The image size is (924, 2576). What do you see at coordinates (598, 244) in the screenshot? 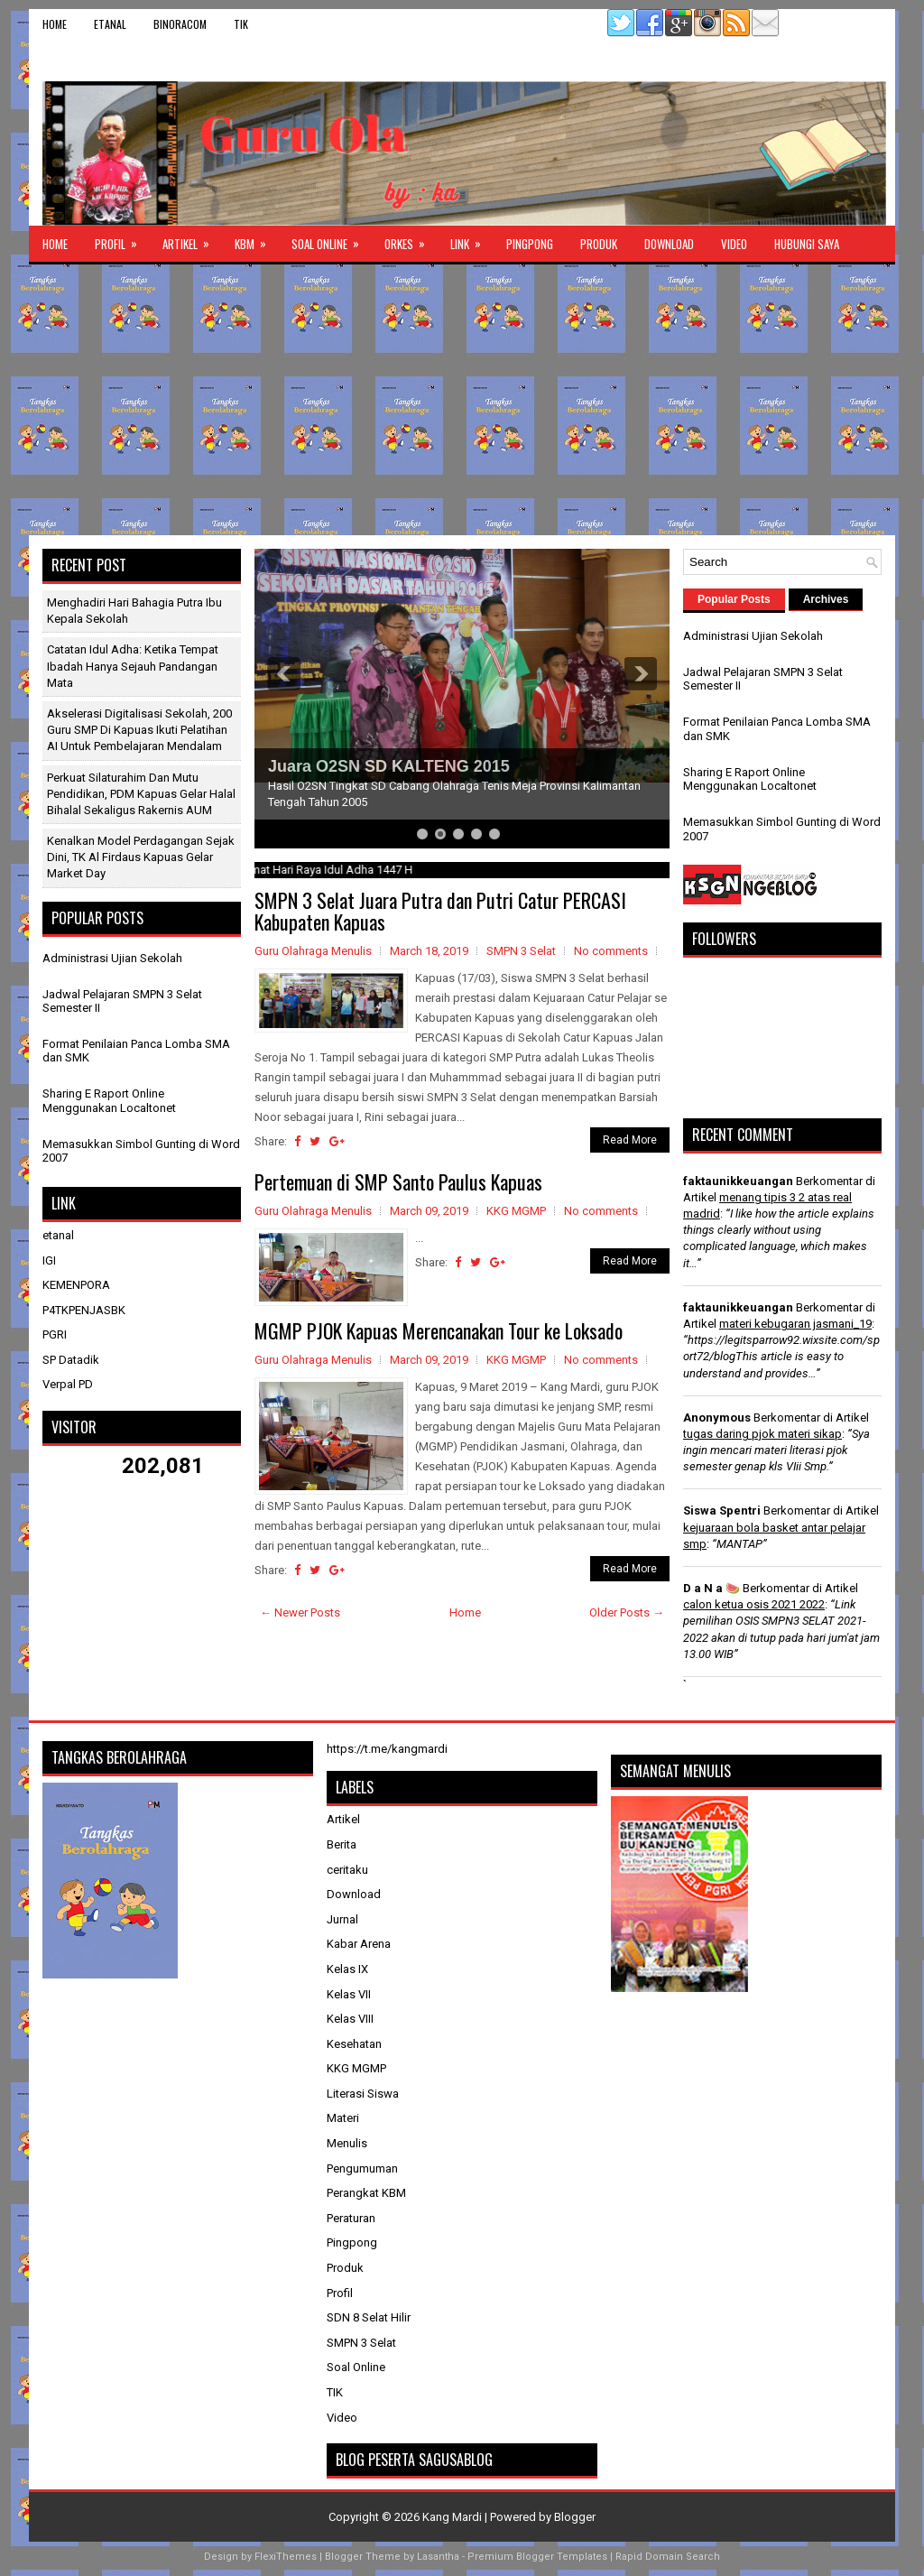
I see `Produk` at bounding box center [598, 244].